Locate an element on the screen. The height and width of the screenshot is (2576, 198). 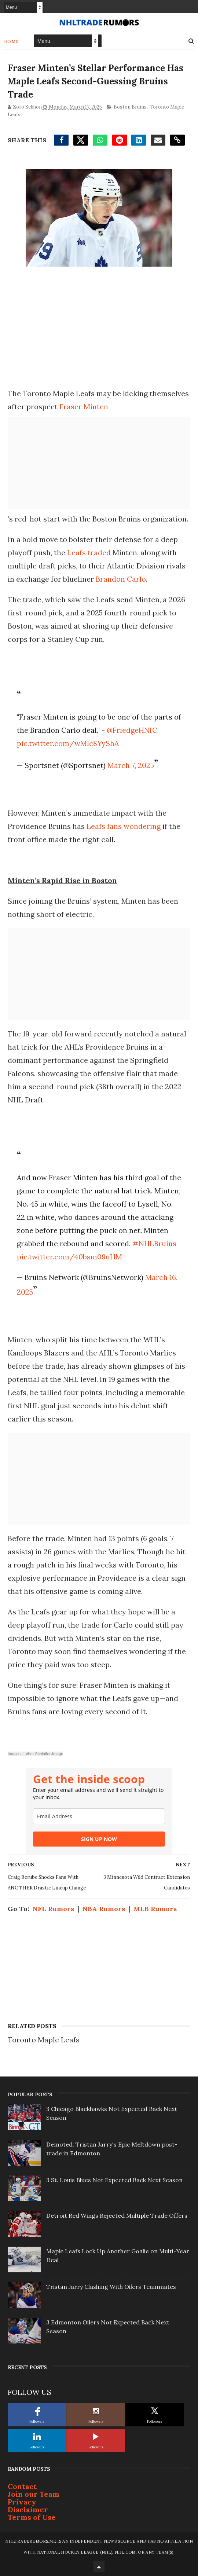
NFL Rumors is located at coordinates (53, 1908).